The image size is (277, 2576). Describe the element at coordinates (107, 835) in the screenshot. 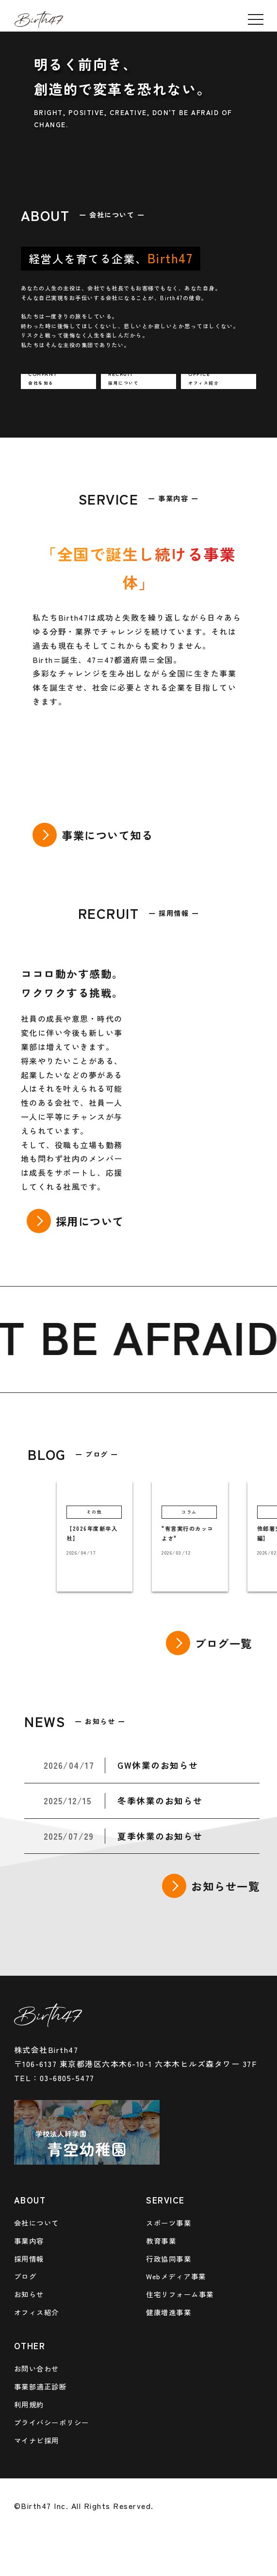

I see `事業について知る` at that location.